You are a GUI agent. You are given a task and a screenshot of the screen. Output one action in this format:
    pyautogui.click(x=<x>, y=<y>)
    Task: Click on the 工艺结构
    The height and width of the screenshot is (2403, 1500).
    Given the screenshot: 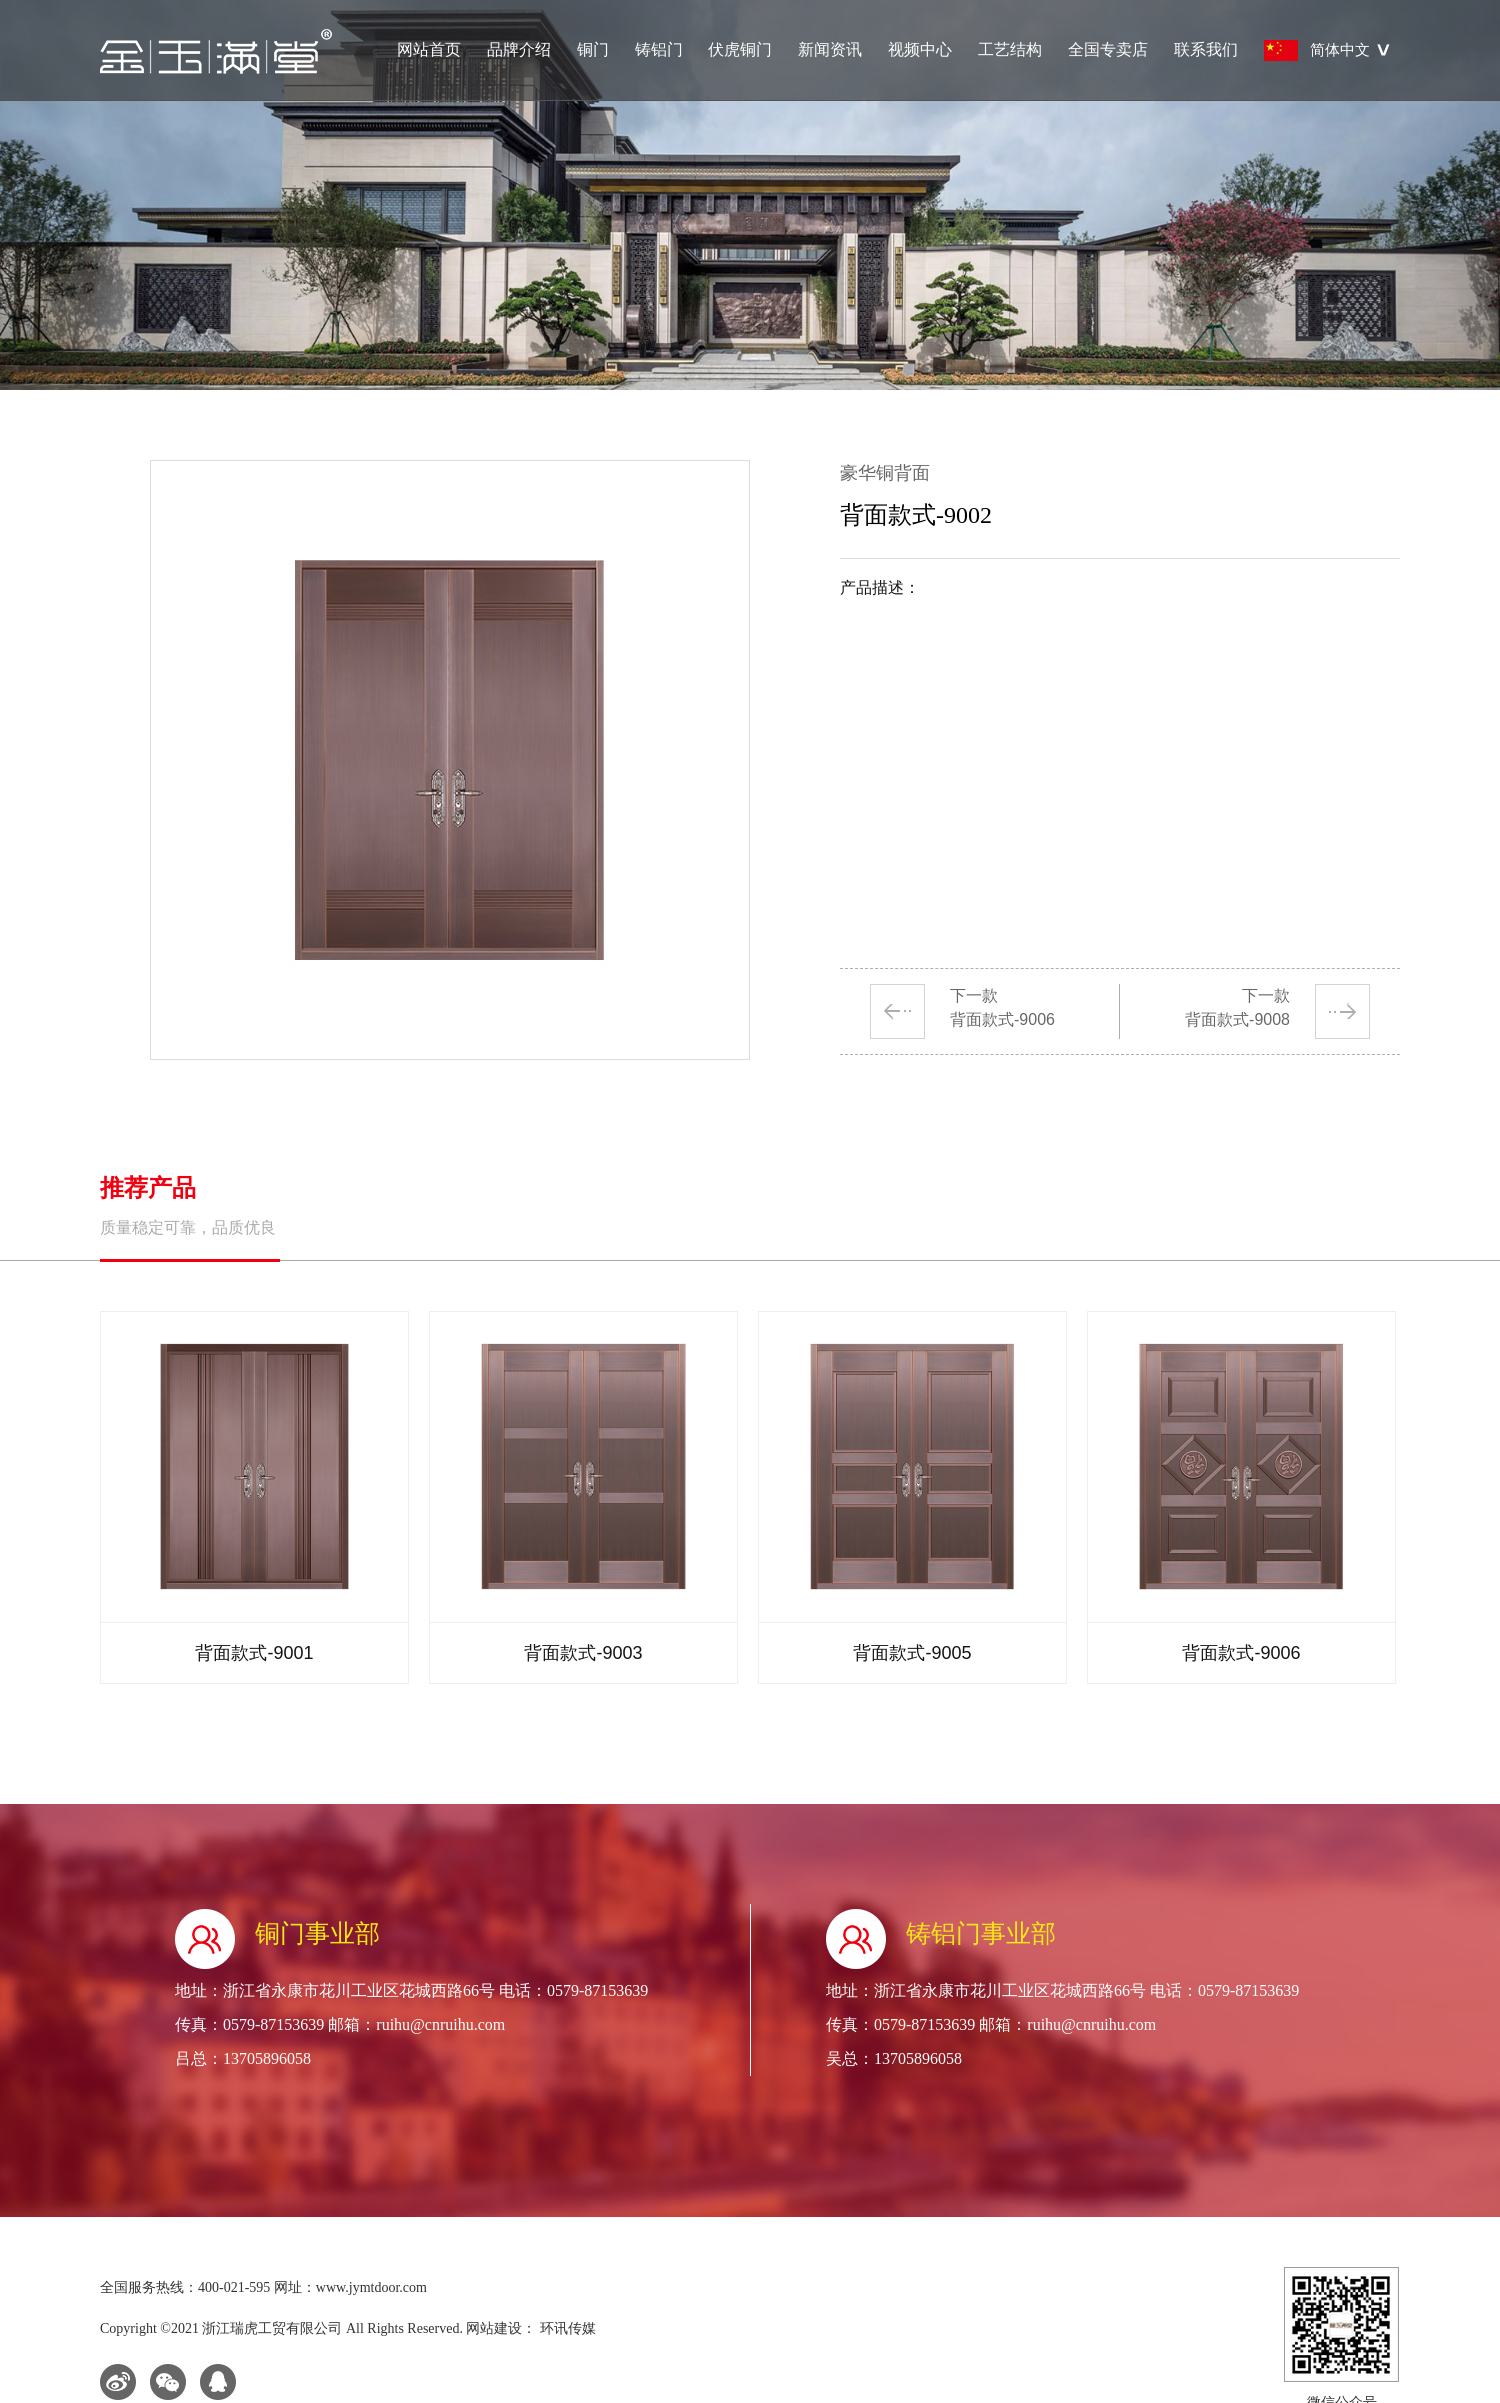 What is the action you would take?
    pyautogui.click(x=1010, y=49)
    